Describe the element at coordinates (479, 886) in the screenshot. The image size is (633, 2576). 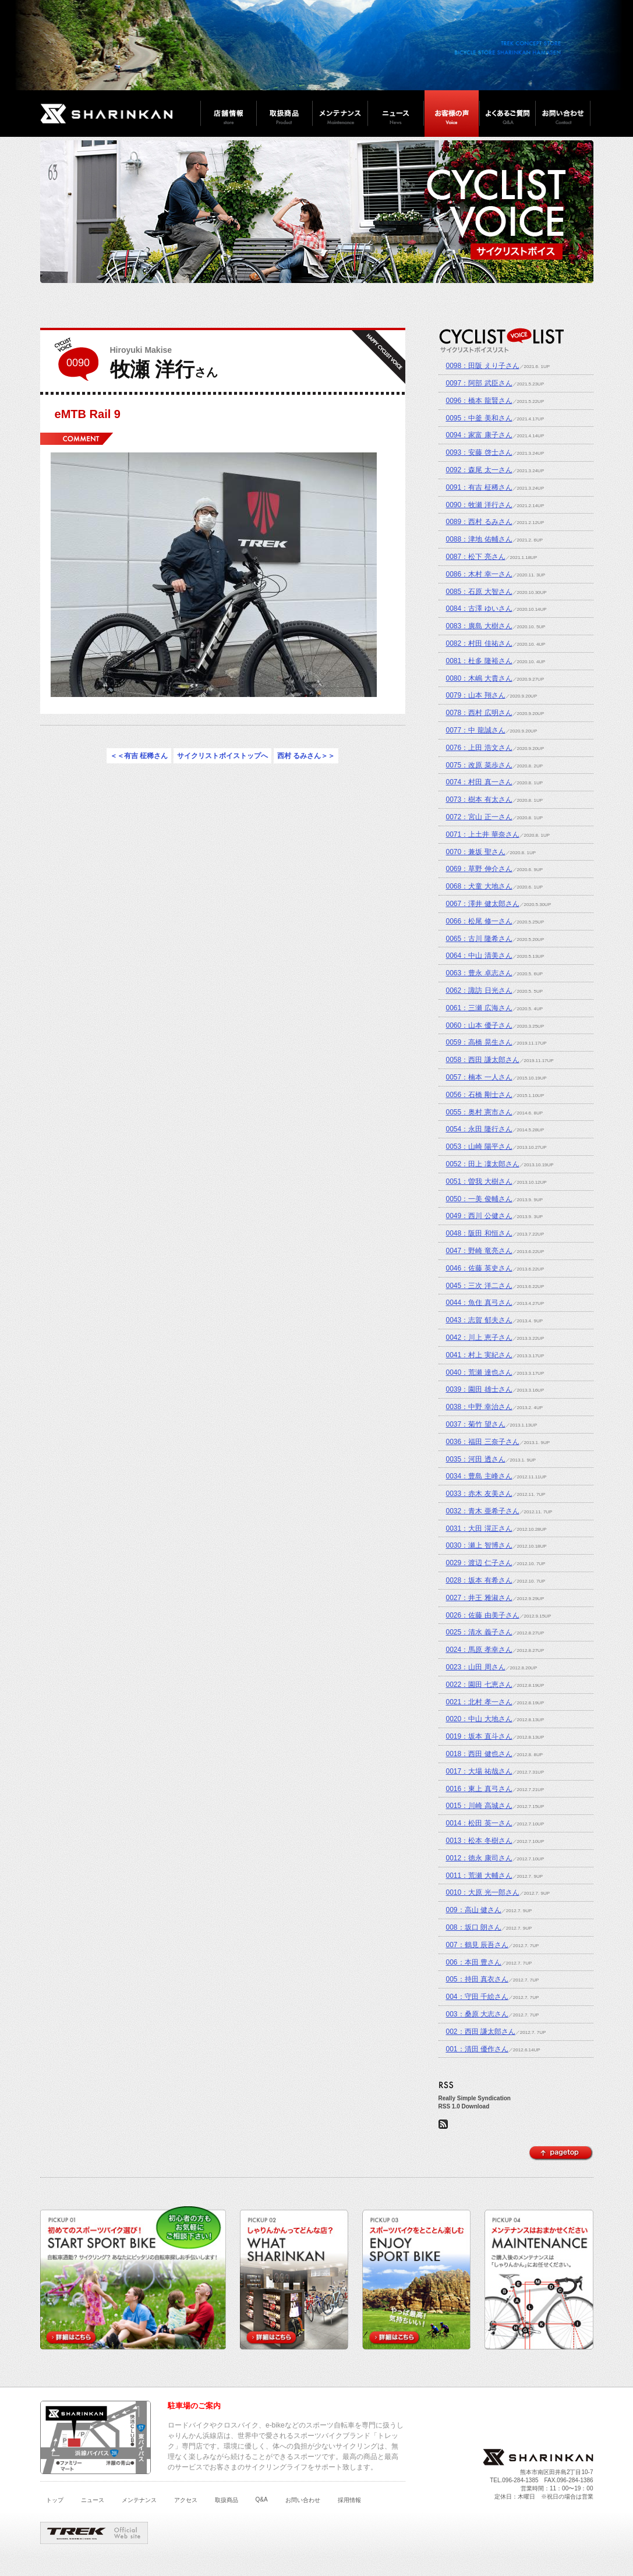
I see `0068：犬童 大地さん` at that location.